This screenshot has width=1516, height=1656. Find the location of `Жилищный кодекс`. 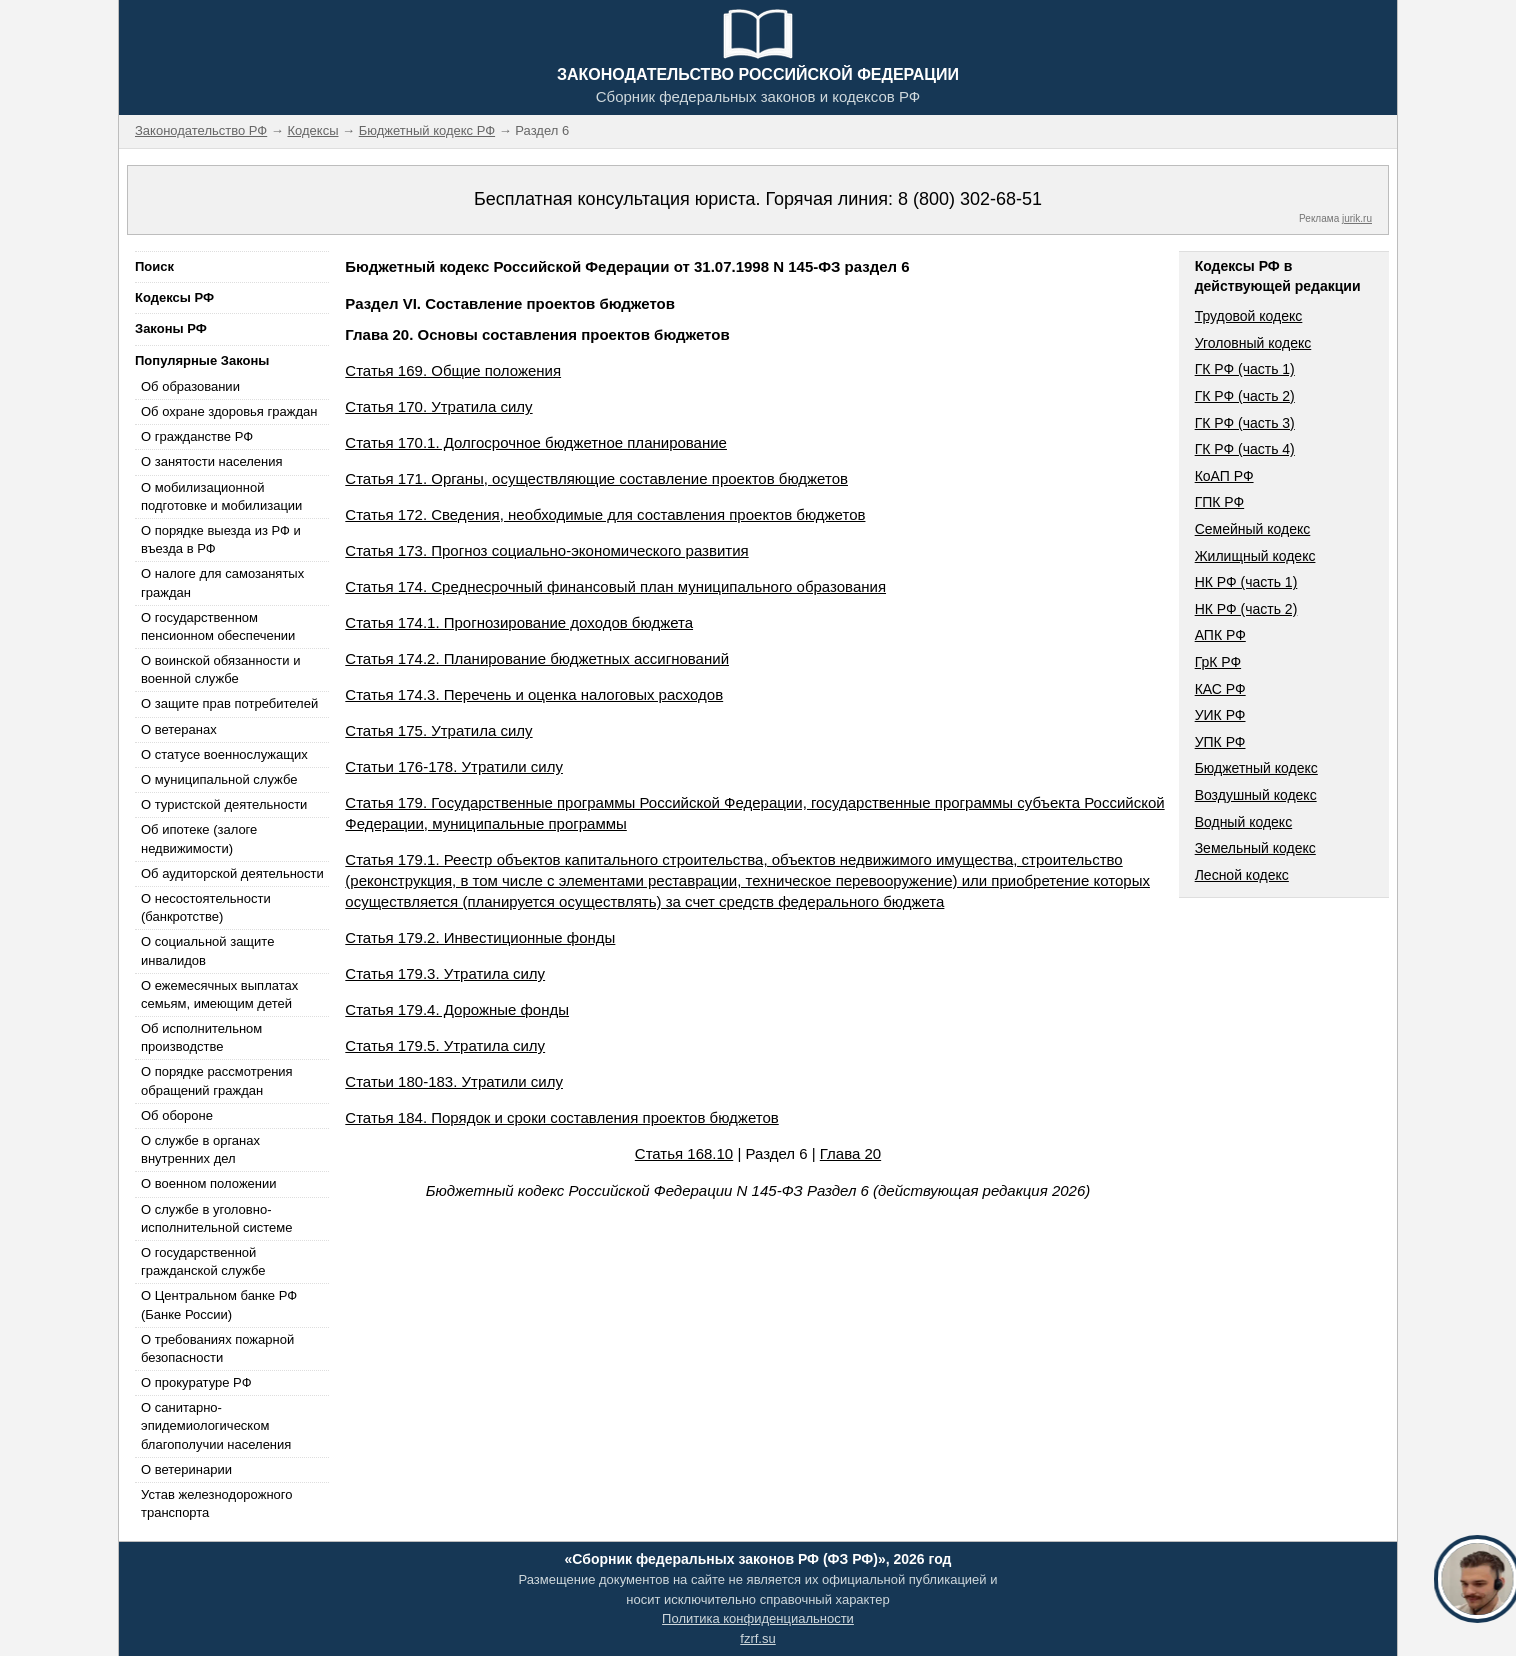

Жилищный кодекс is located at coordinates (1255, 556).